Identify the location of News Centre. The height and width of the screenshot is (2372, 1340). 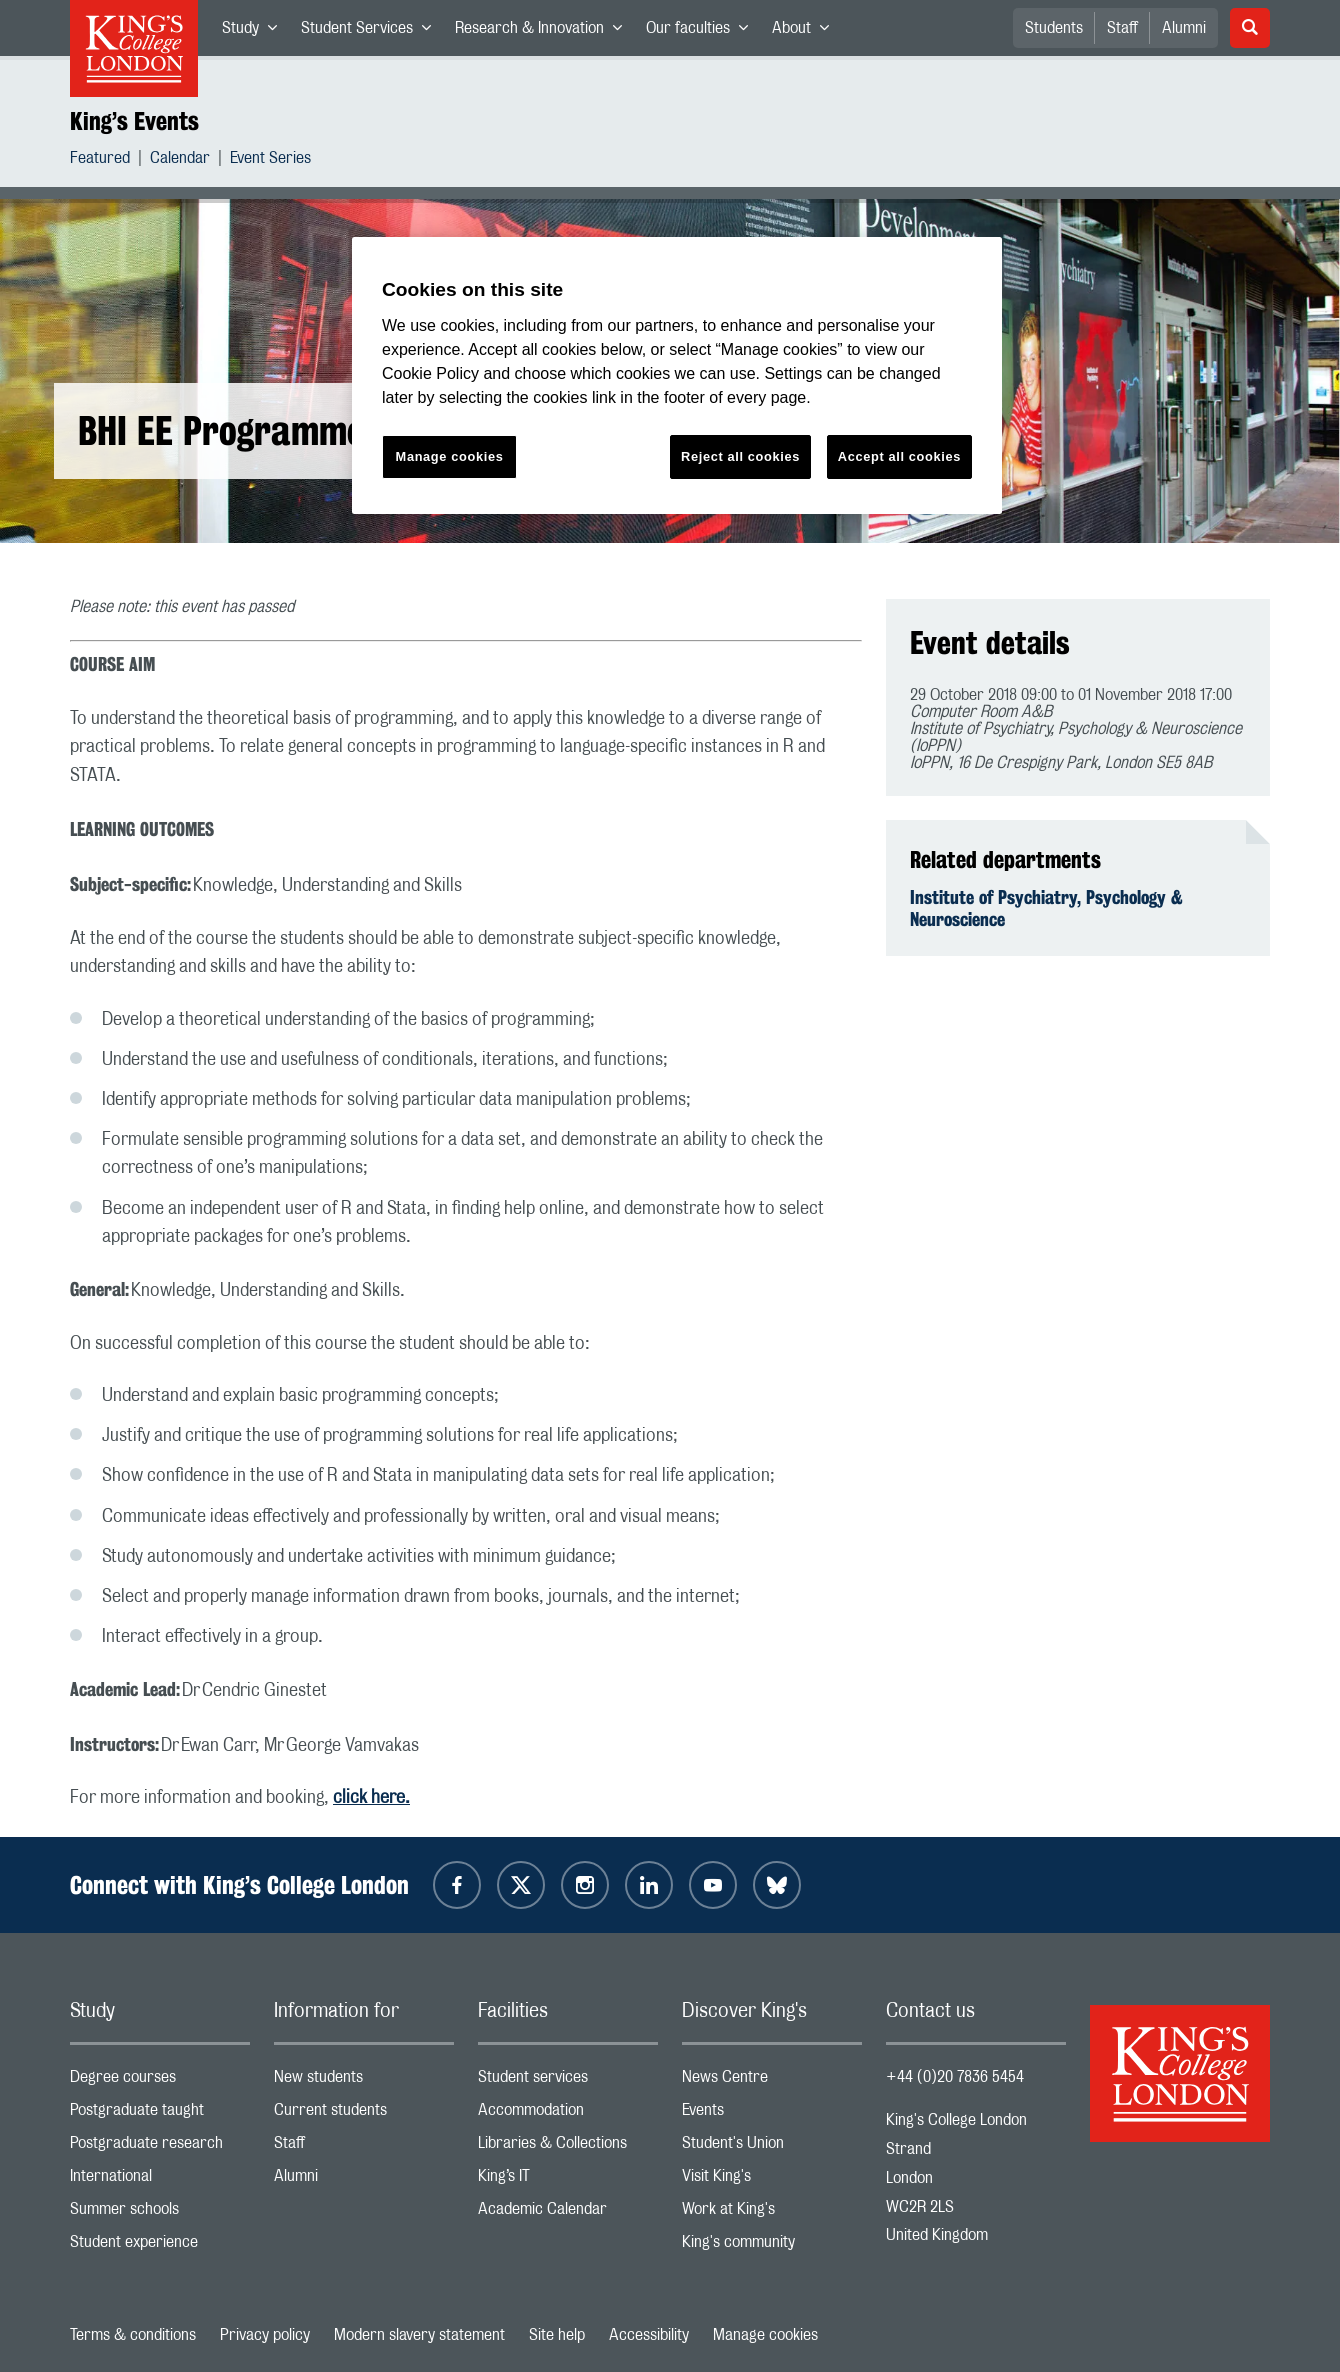
(772, 2081).